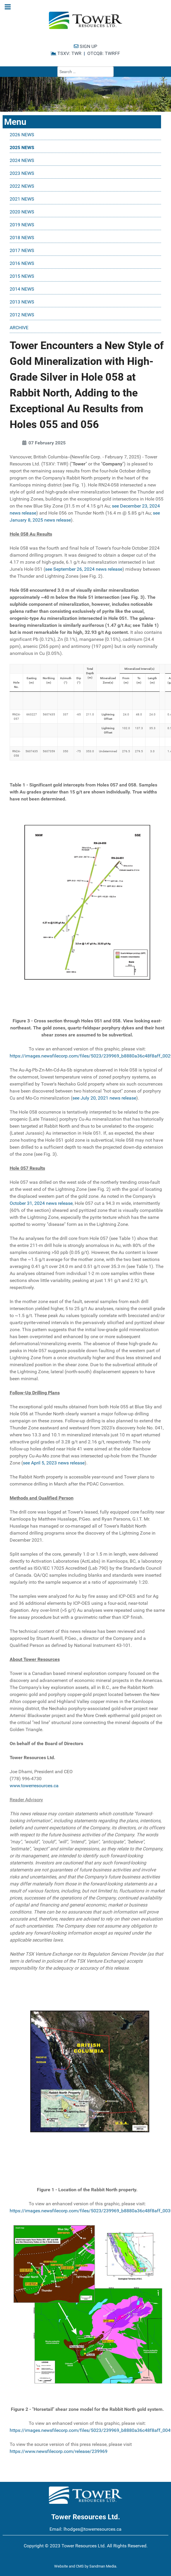  What do you see at coordinates (102, 2566) in the screenshot?
I see `Sandman Media` at bounding box center [102, 2566].